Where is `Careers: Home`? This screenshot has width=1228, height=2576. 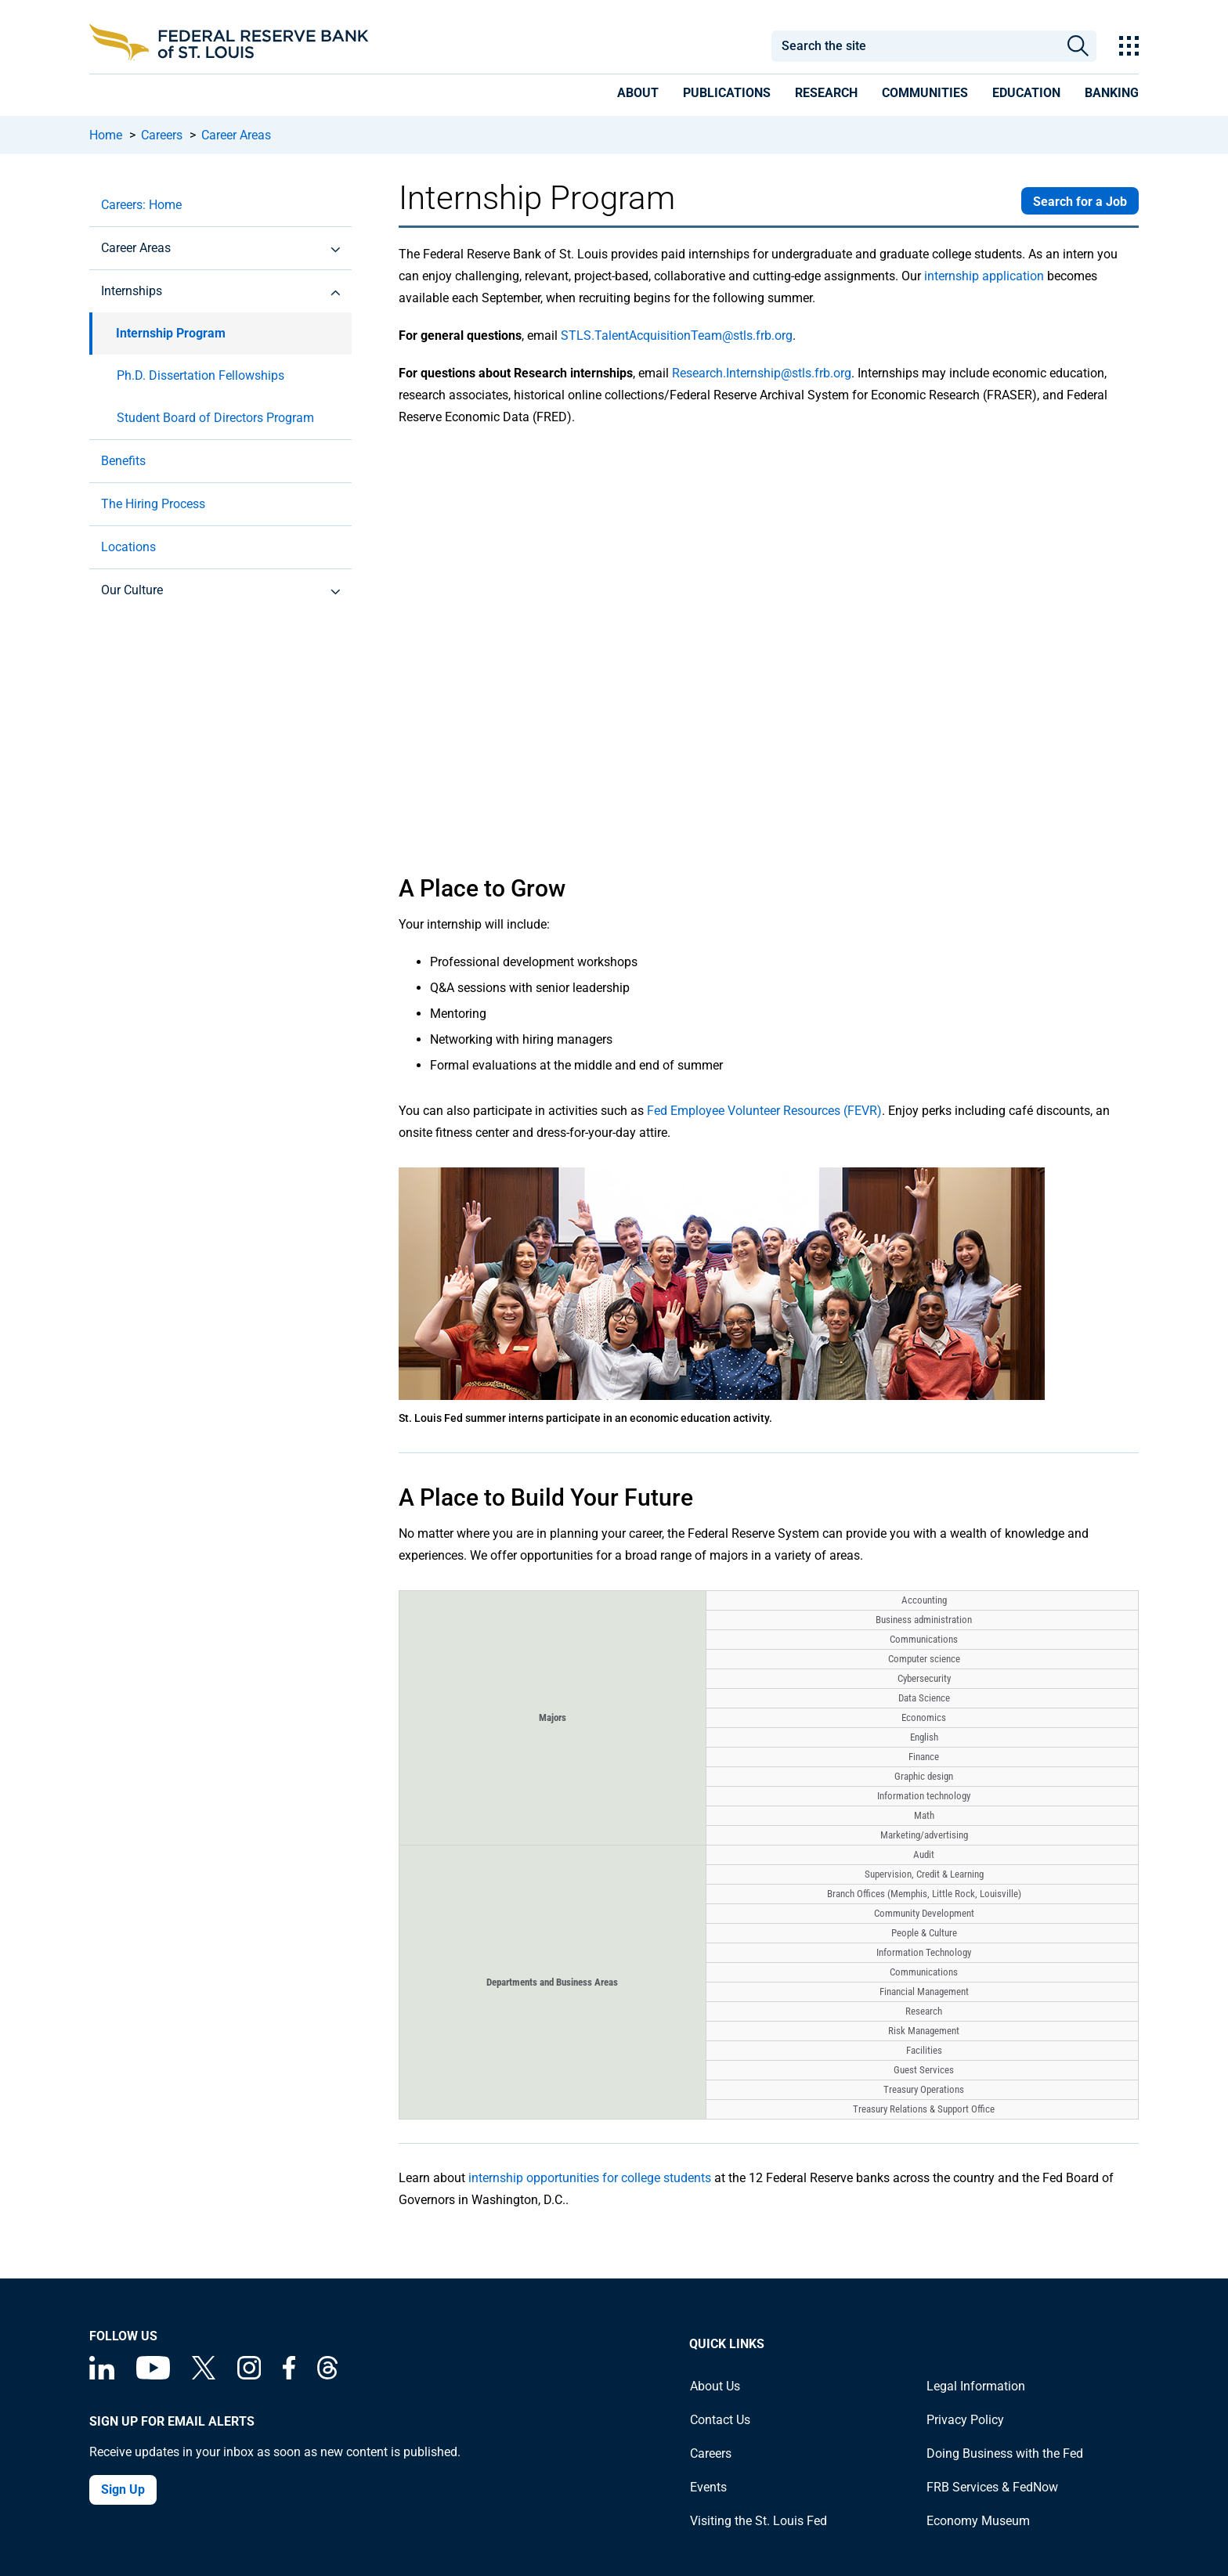 Careers: Home is located at coordinates (141, 204).